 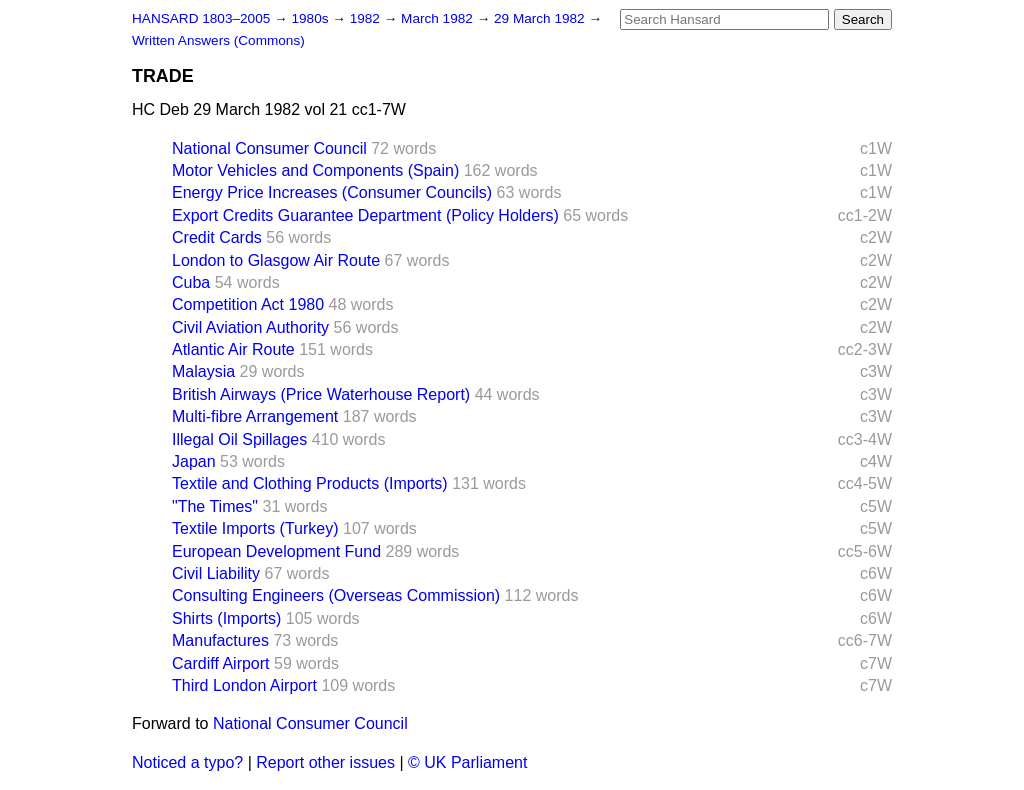 I want to click on HANSARD 1803–2005, so click(x=201, y=18).